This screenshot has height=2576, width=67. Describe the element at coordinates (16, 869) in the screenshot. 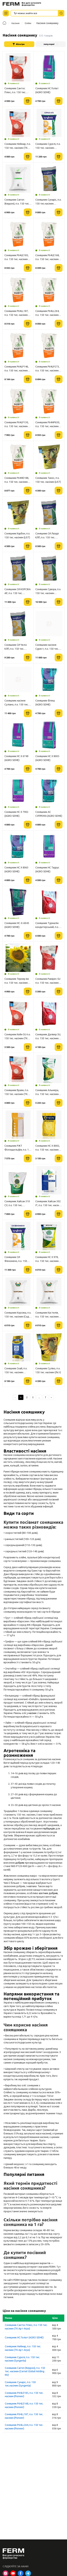

I see `Соняшник НС Х 8063 (AGRO SEME)` at that location.